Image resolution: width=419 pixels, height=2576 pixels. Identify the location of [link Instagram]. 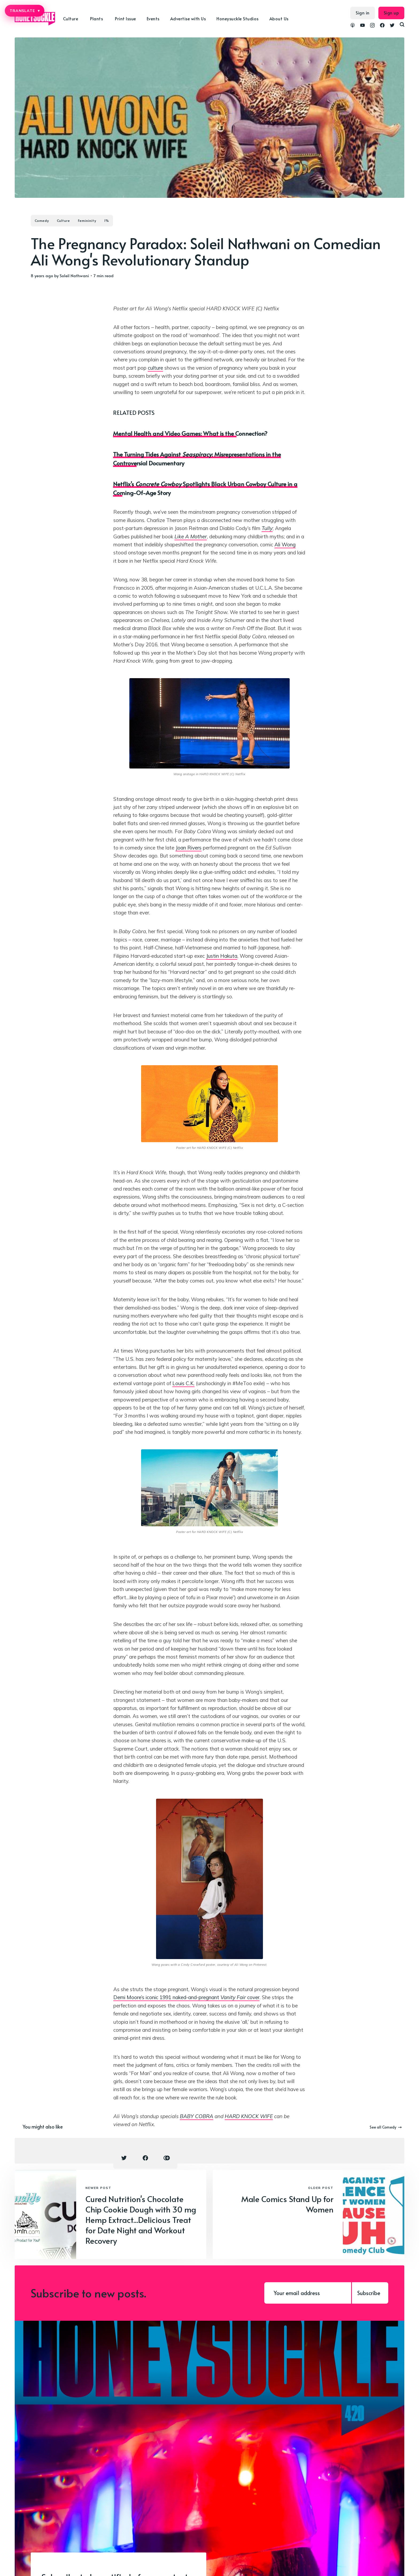
(372, 26).